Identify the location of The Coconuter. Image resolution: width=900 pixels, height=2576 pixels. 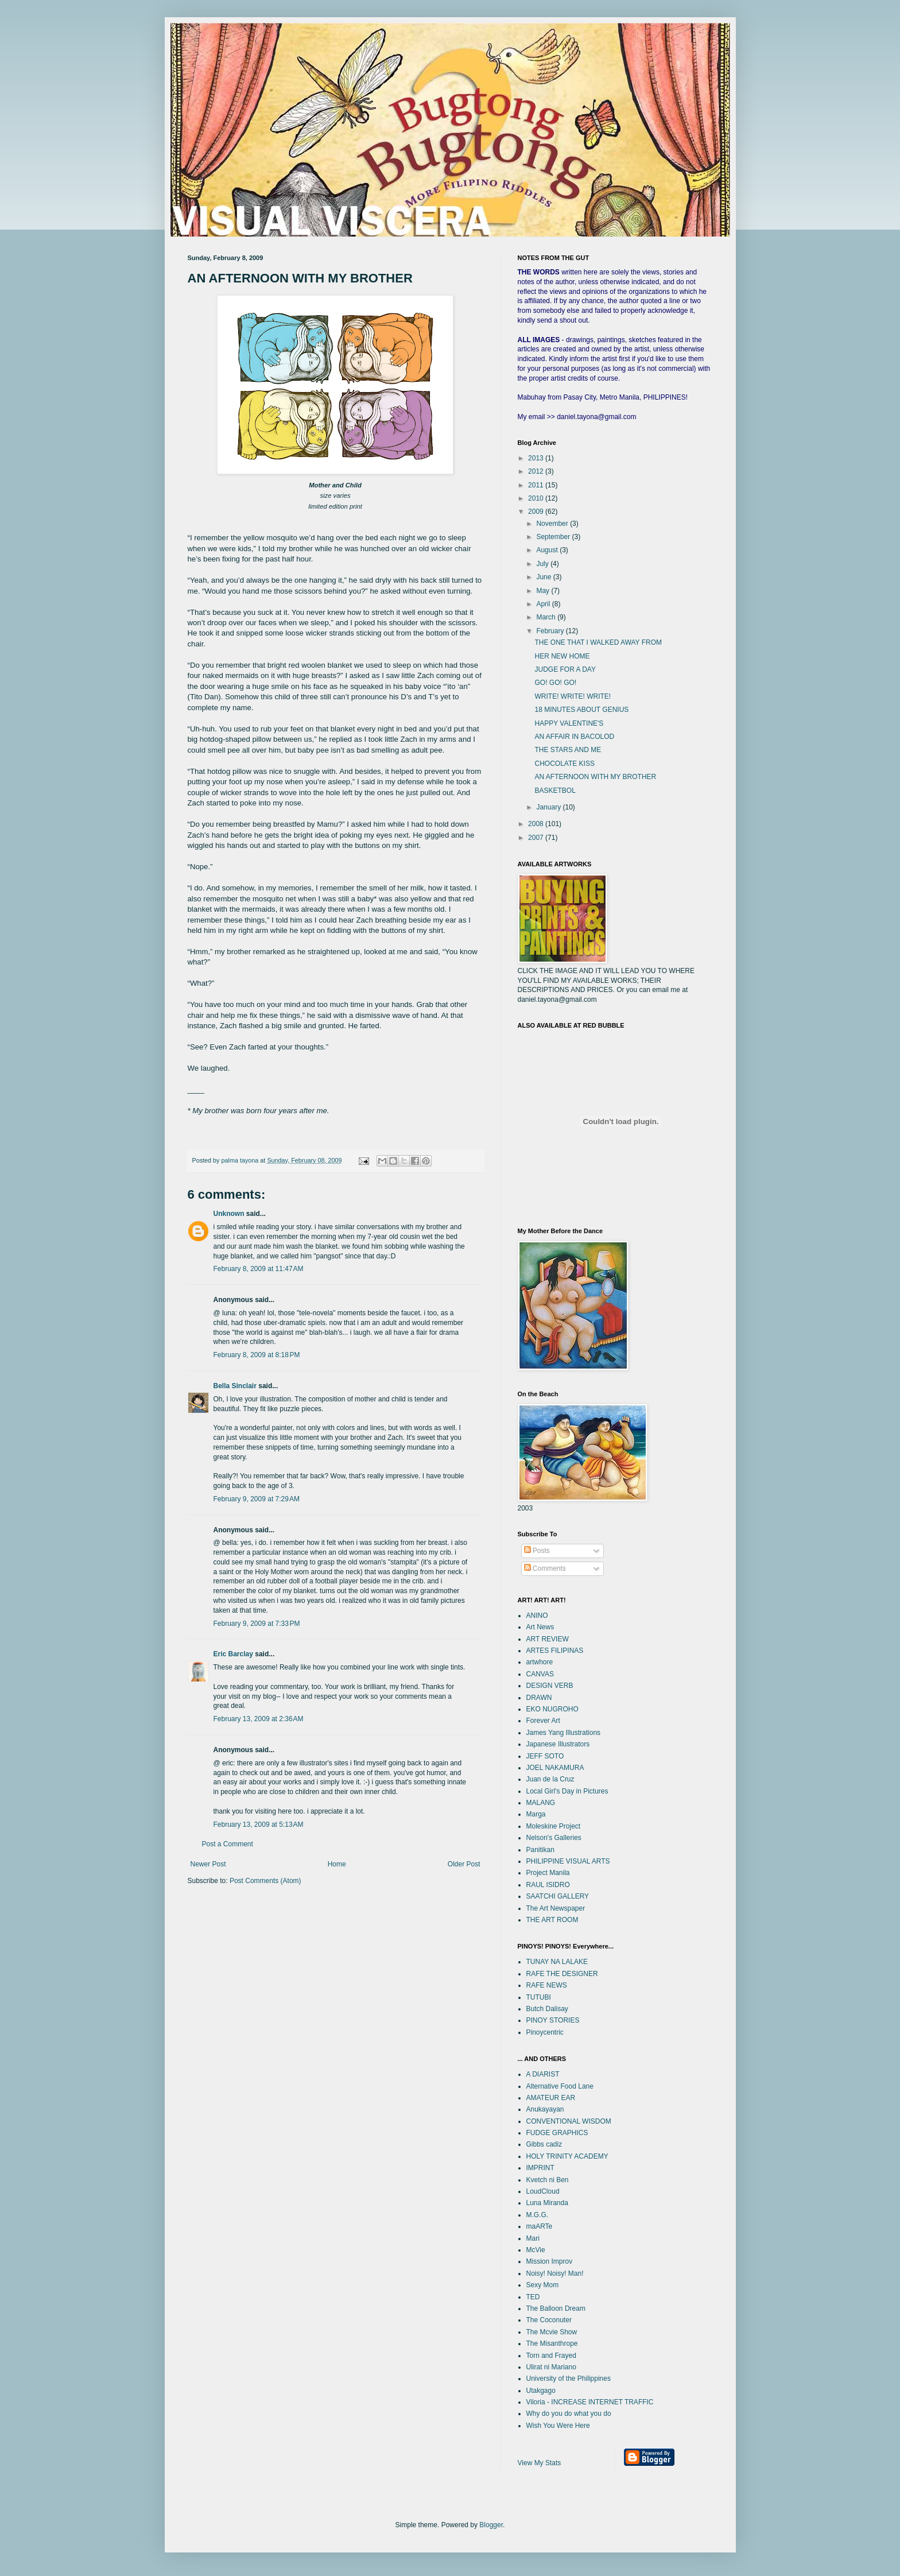
(549, 2320).